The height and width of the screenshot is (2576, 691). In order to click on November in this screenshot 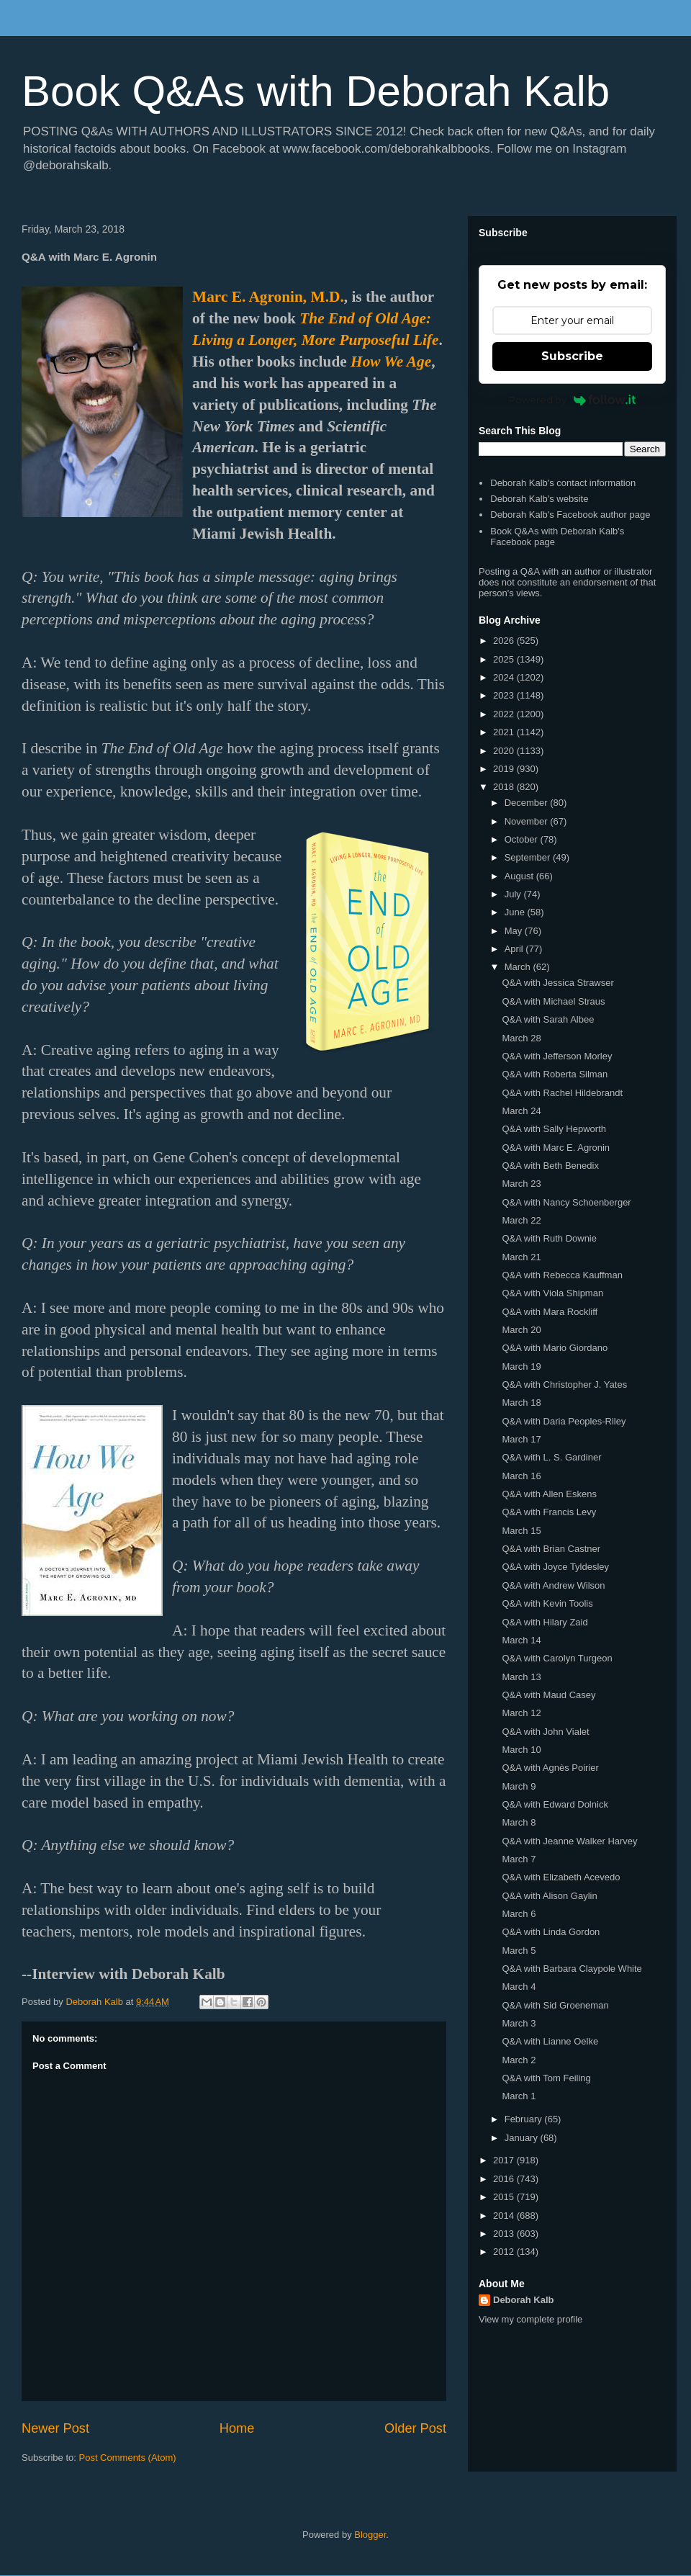, I will do `click(528, 821)`.